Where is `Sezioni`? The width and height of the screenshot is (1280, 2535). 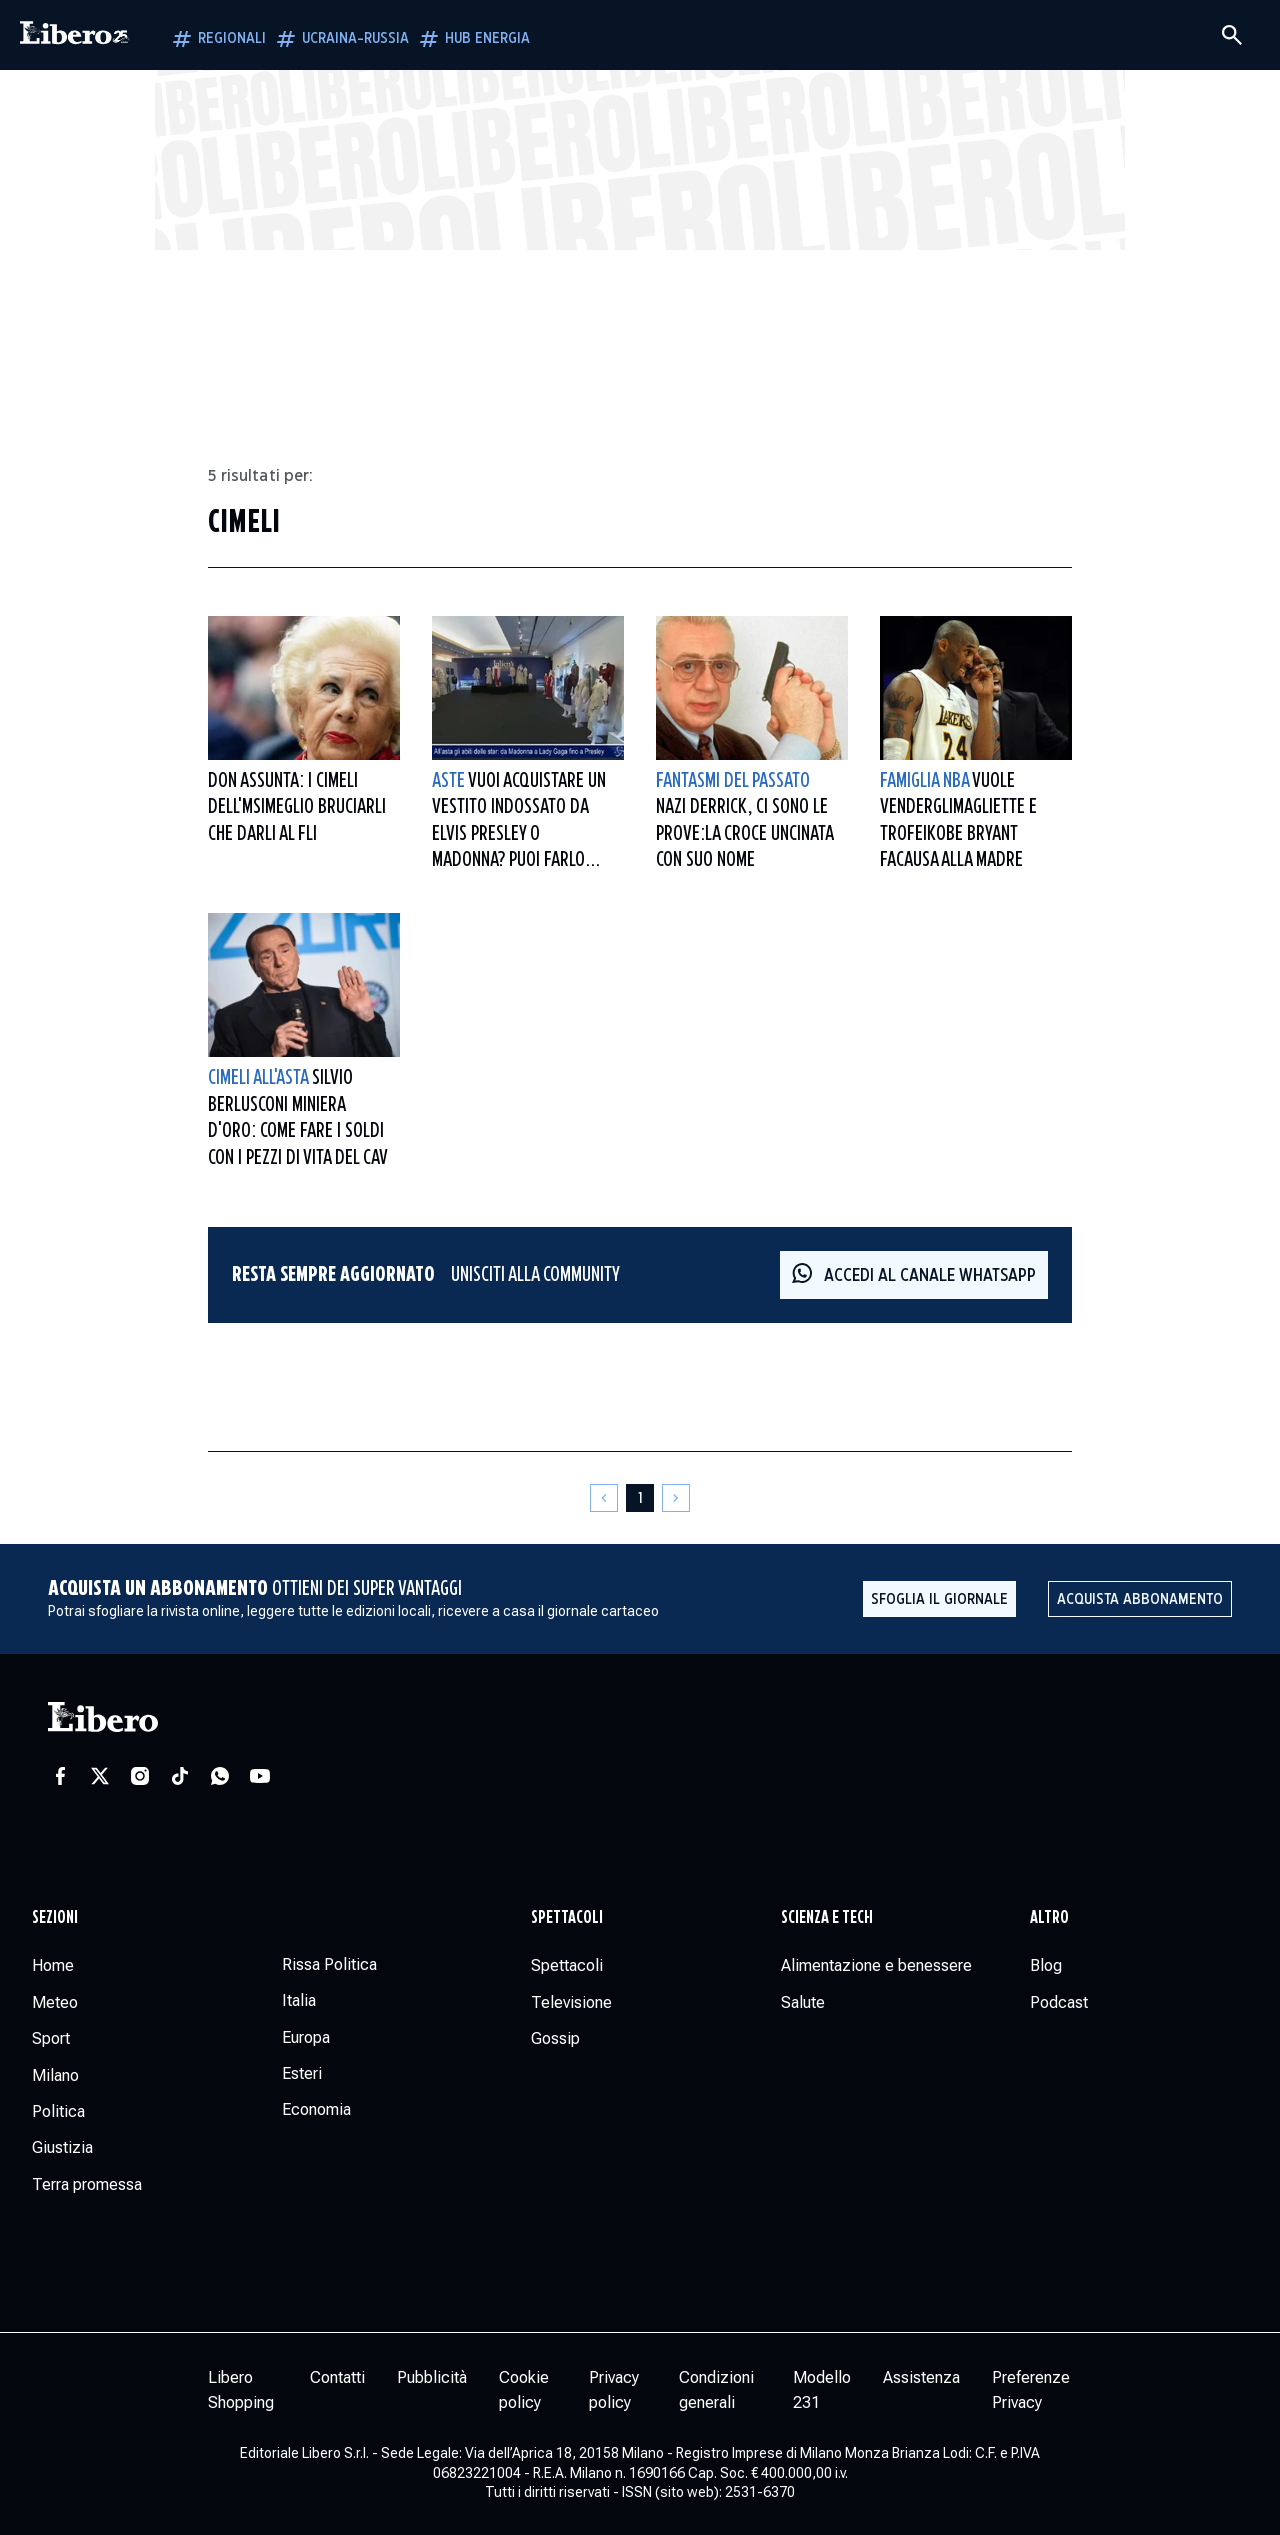
Sezioni is located at coordinates (55, 1918).